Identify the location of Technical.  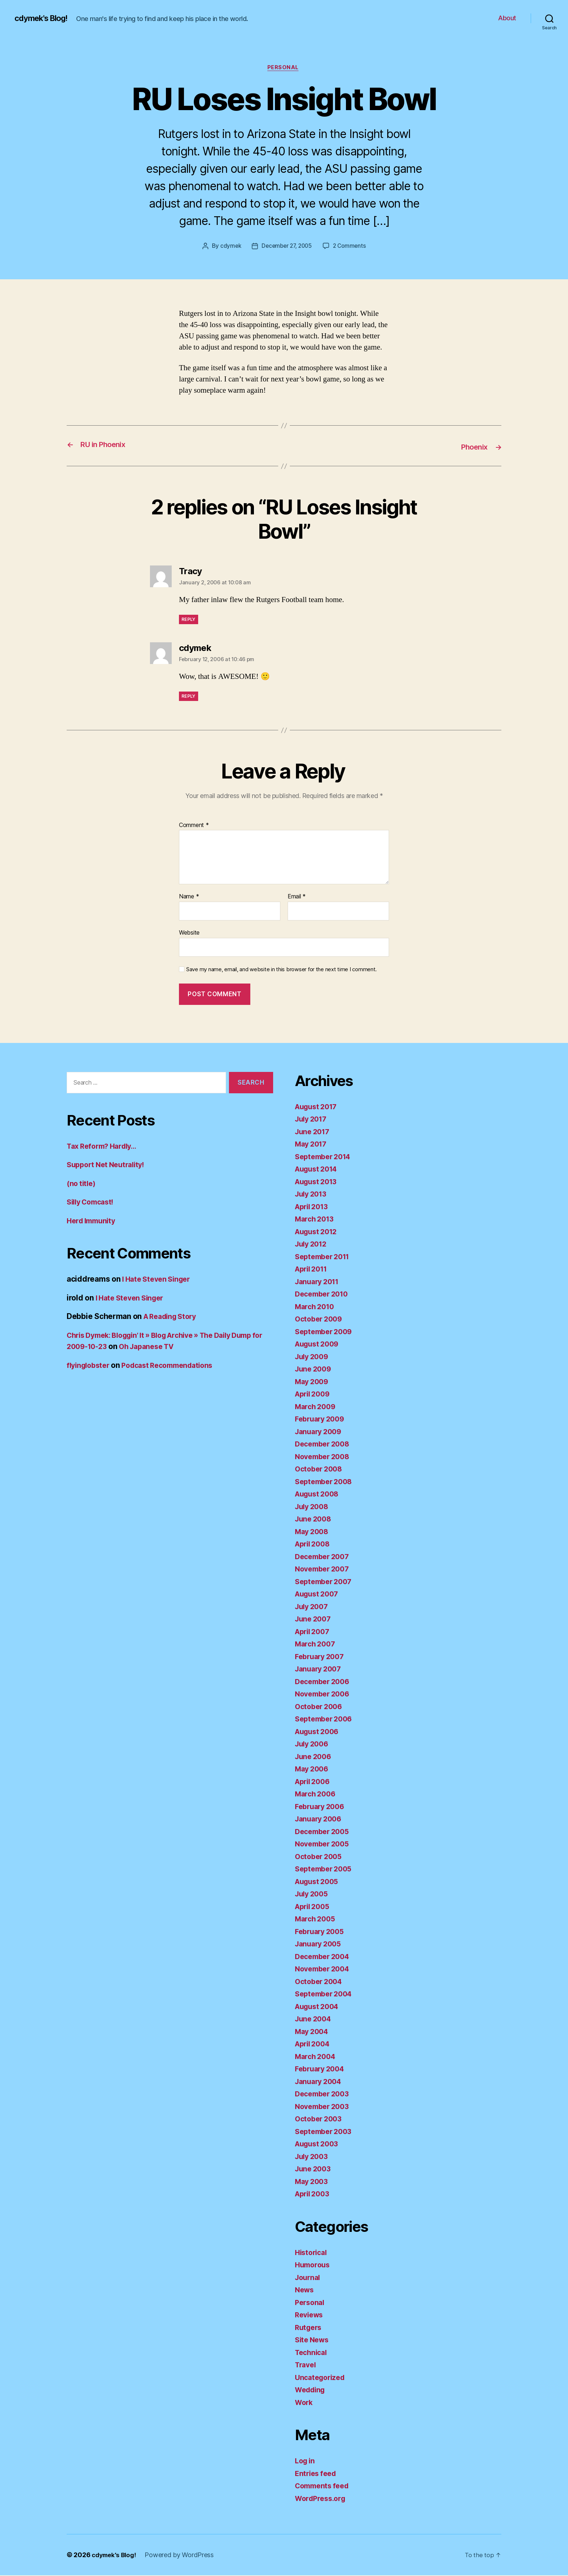
(312, 2352).